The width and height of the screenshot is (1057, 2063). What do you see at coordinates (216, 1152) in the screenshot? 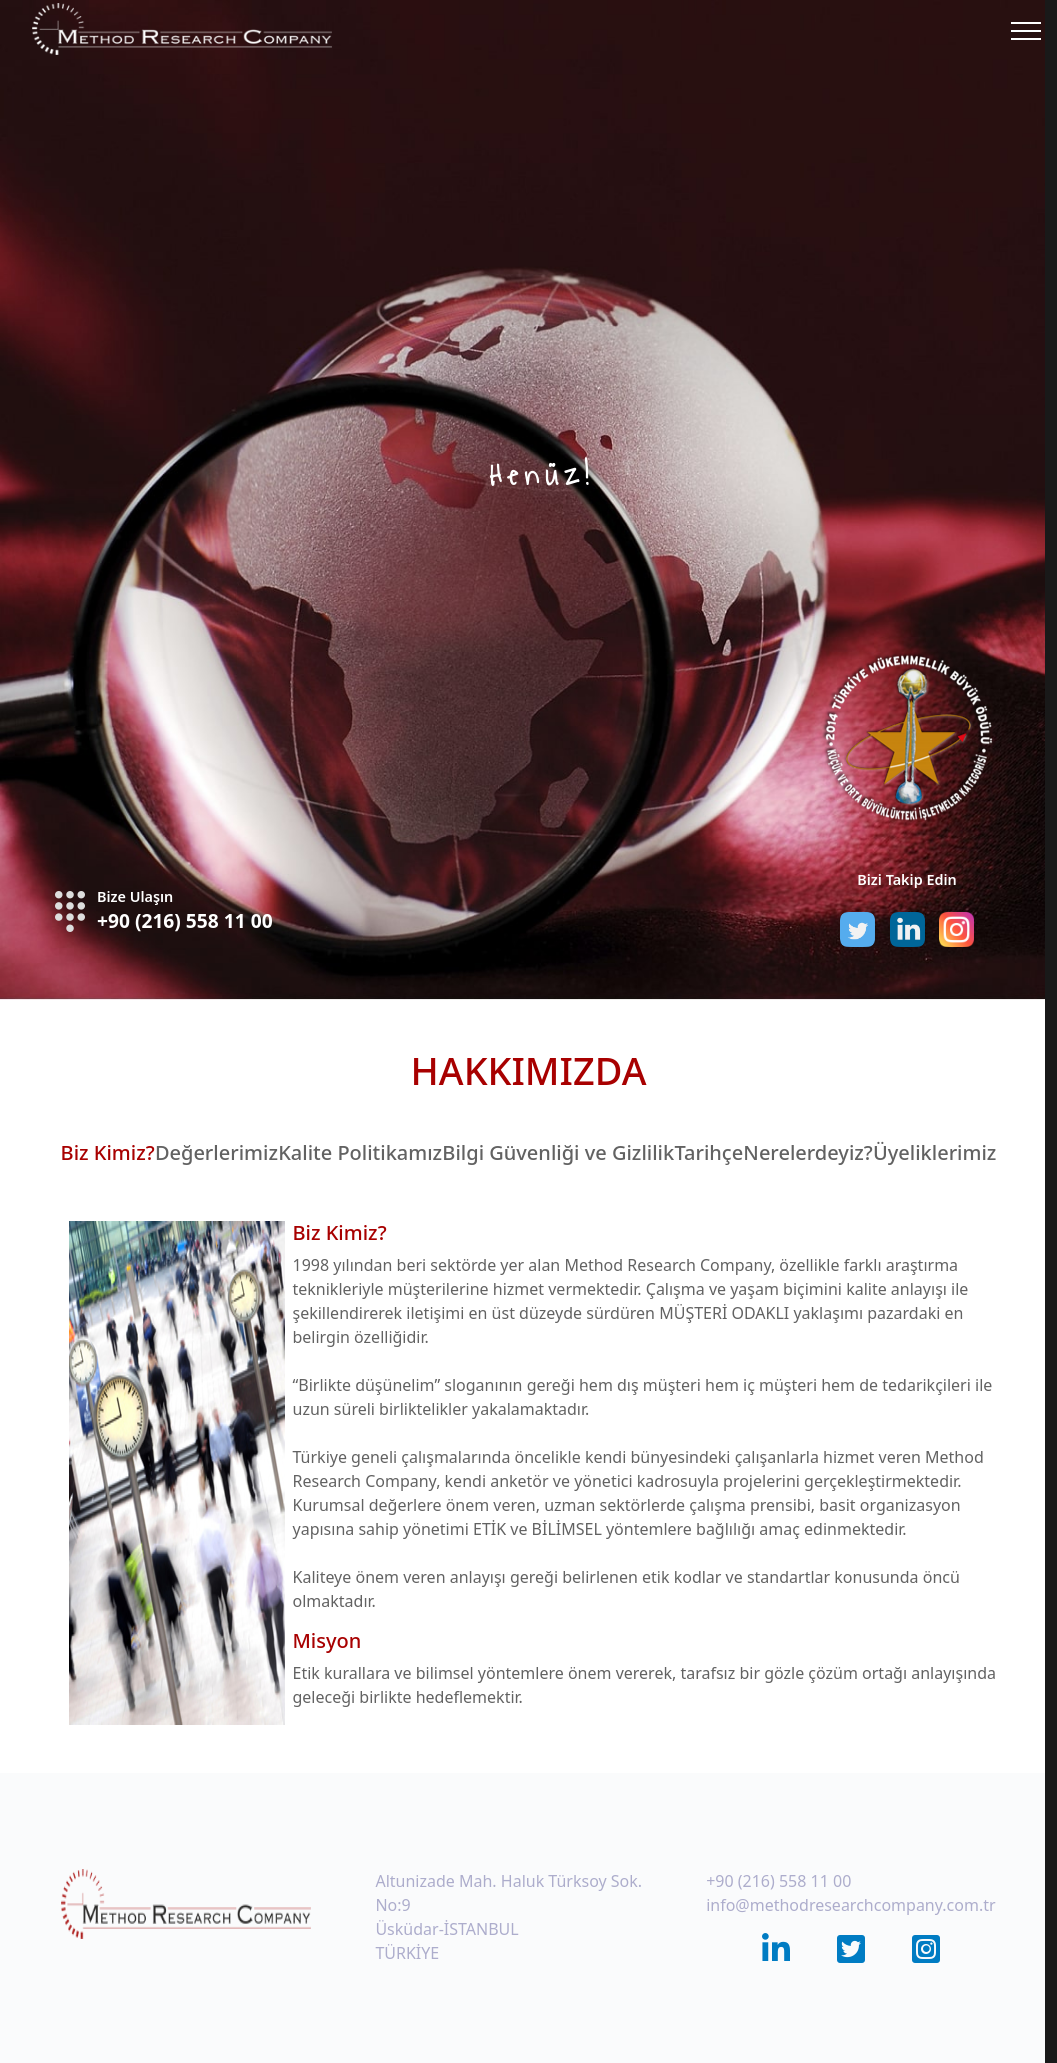
I see `Değerlerimiz` at bounding box center [216, 1152].